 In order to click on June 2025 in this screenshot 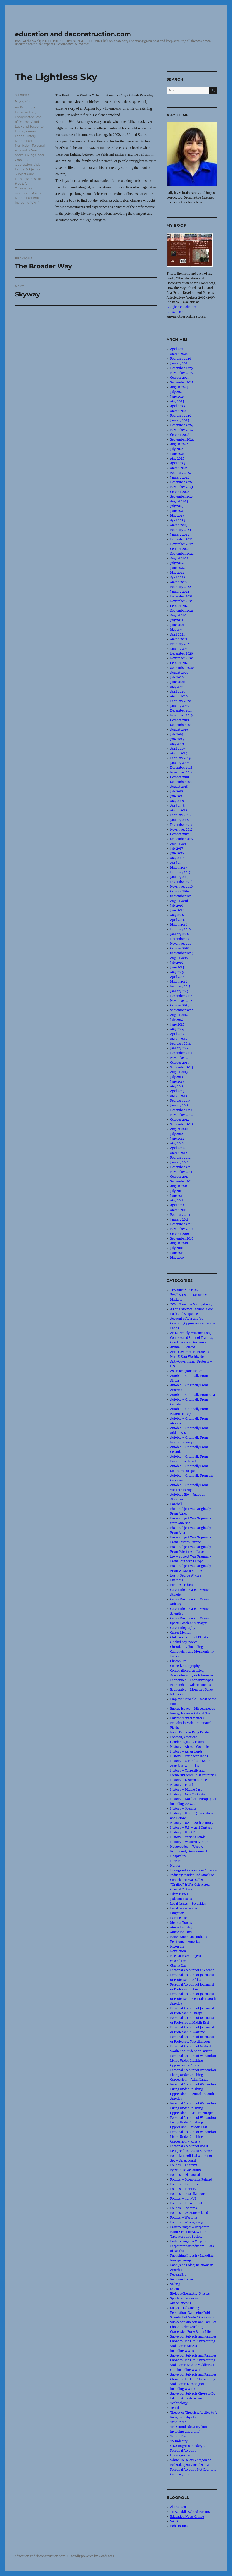, I will do `click(177, 397)`.